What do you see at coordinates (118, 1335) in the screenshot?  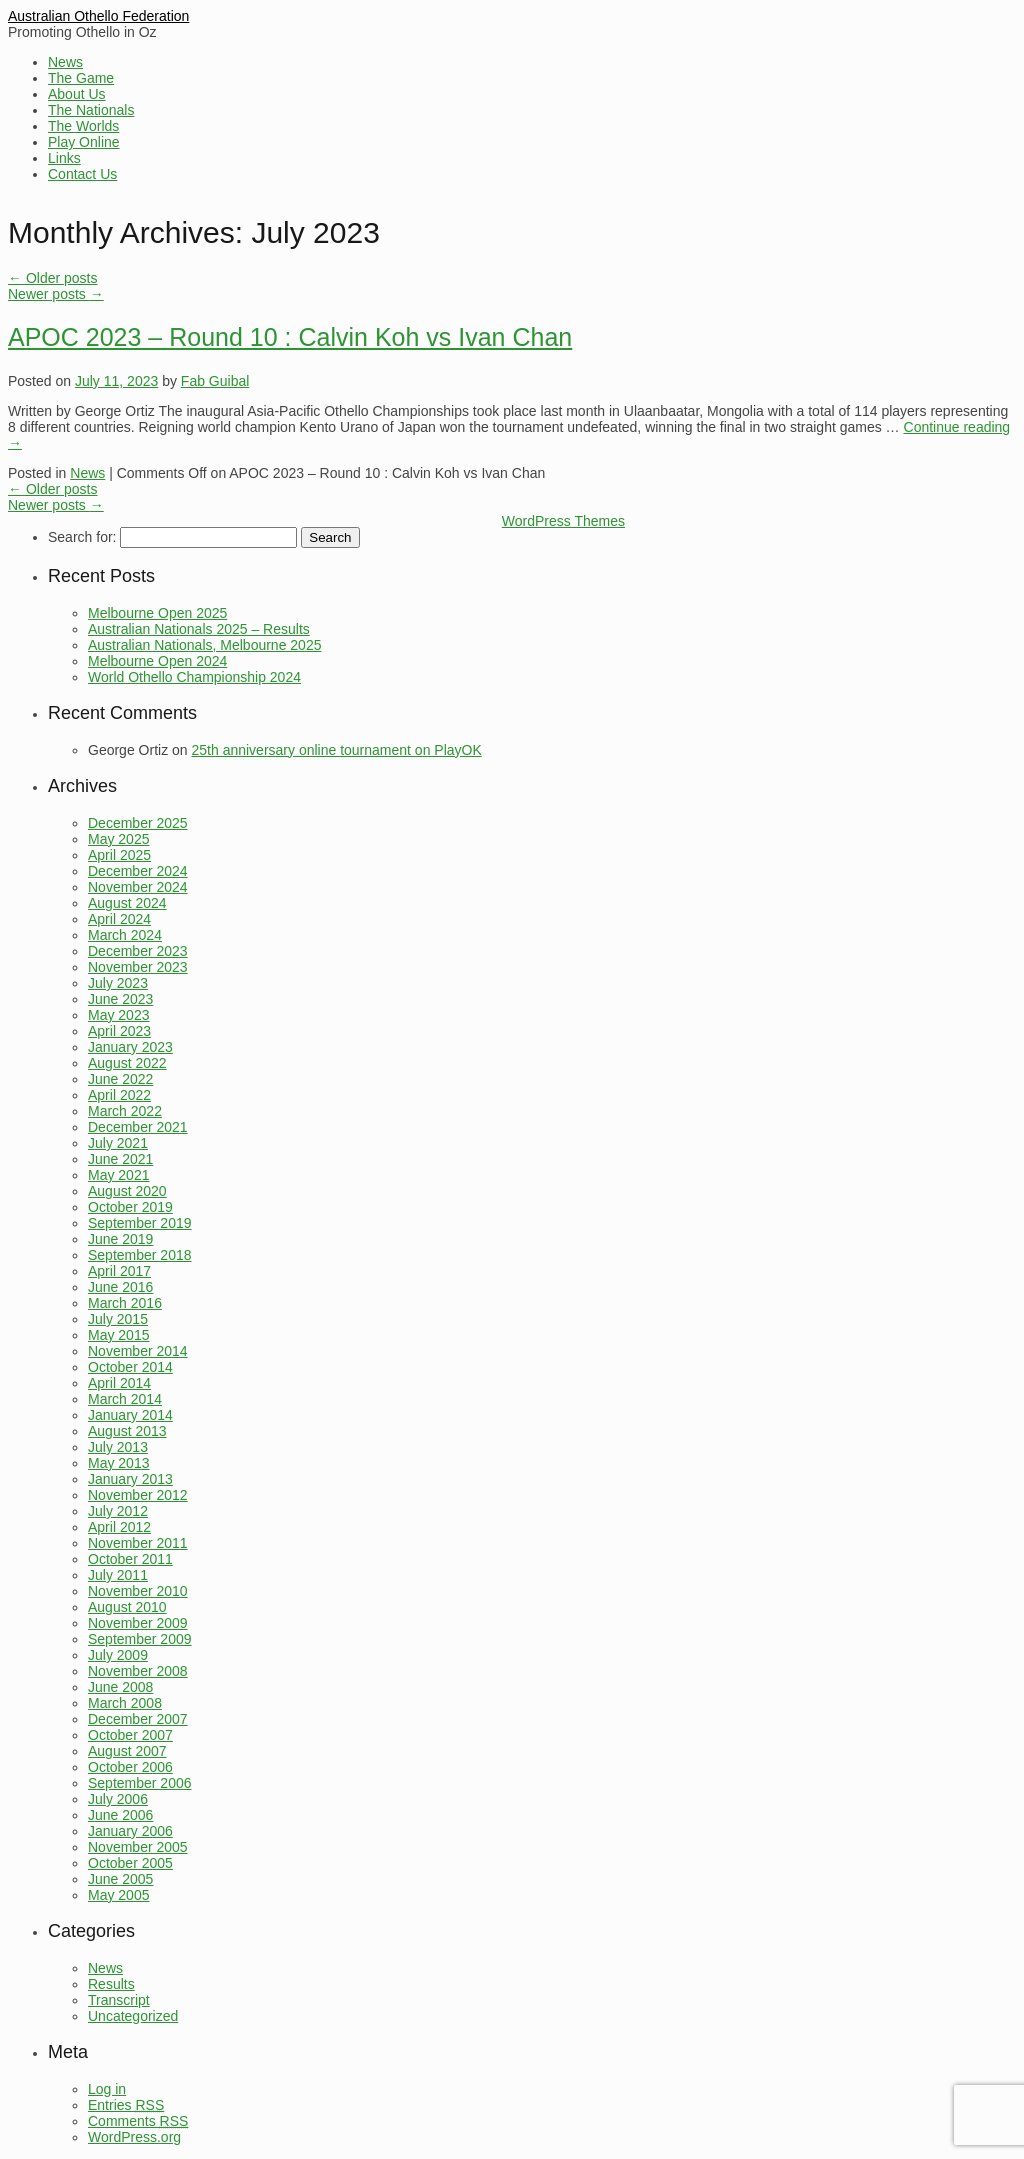 I see `May 2015` at bounding box center [118, 1335].